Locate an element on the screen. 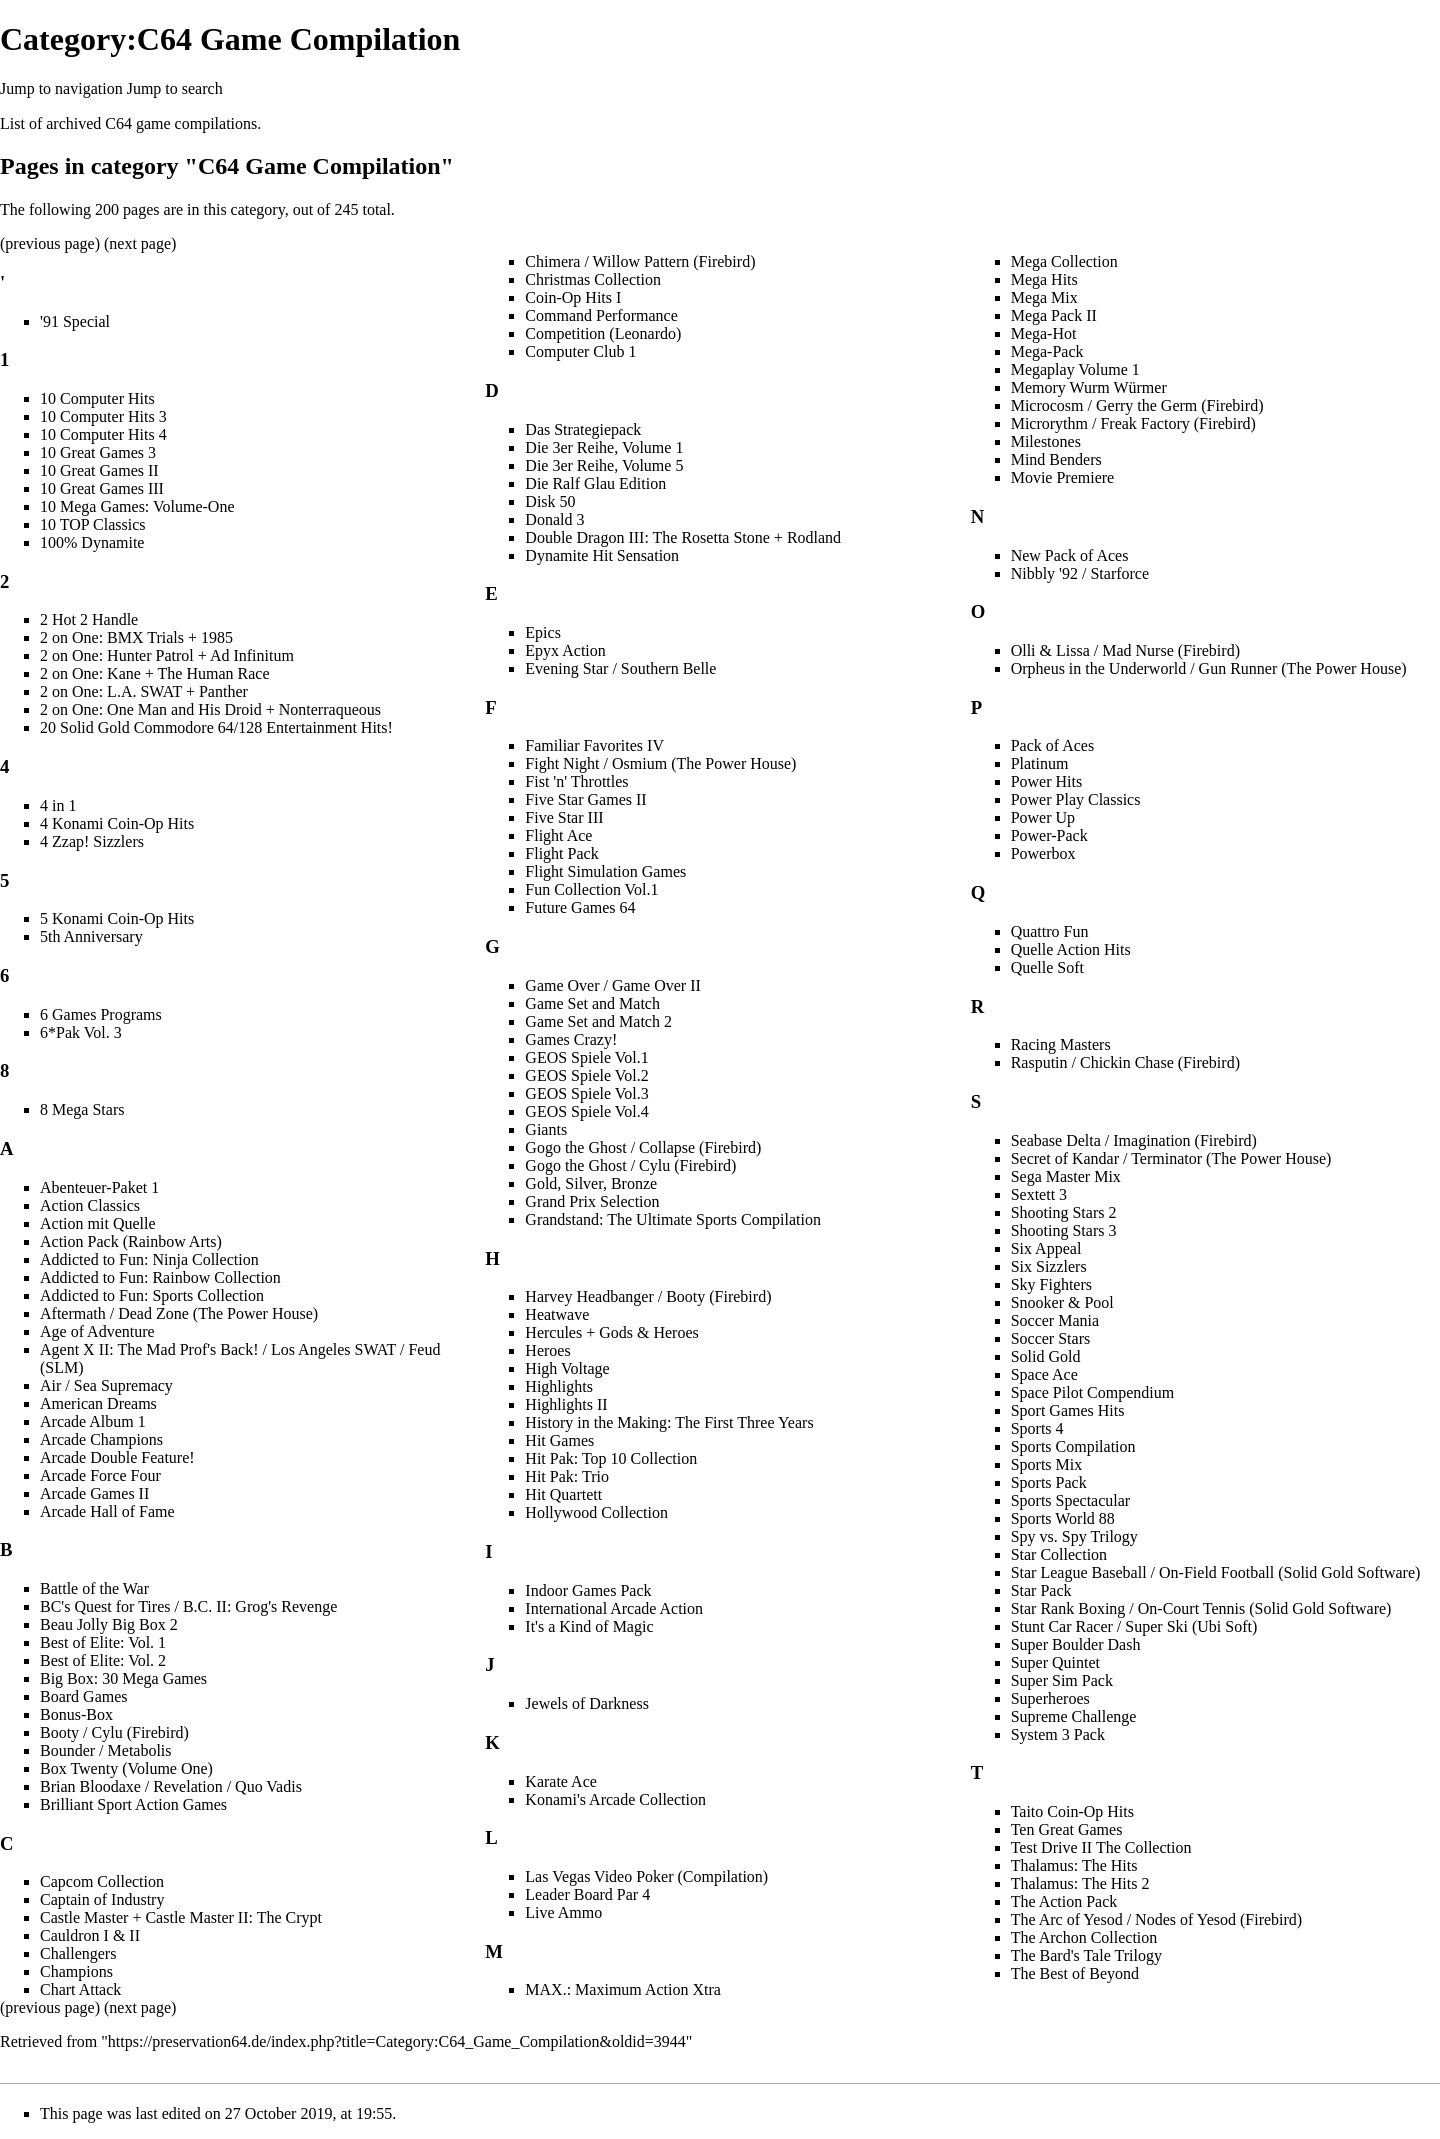  Power Hits is located at coordinates (1047, 781).